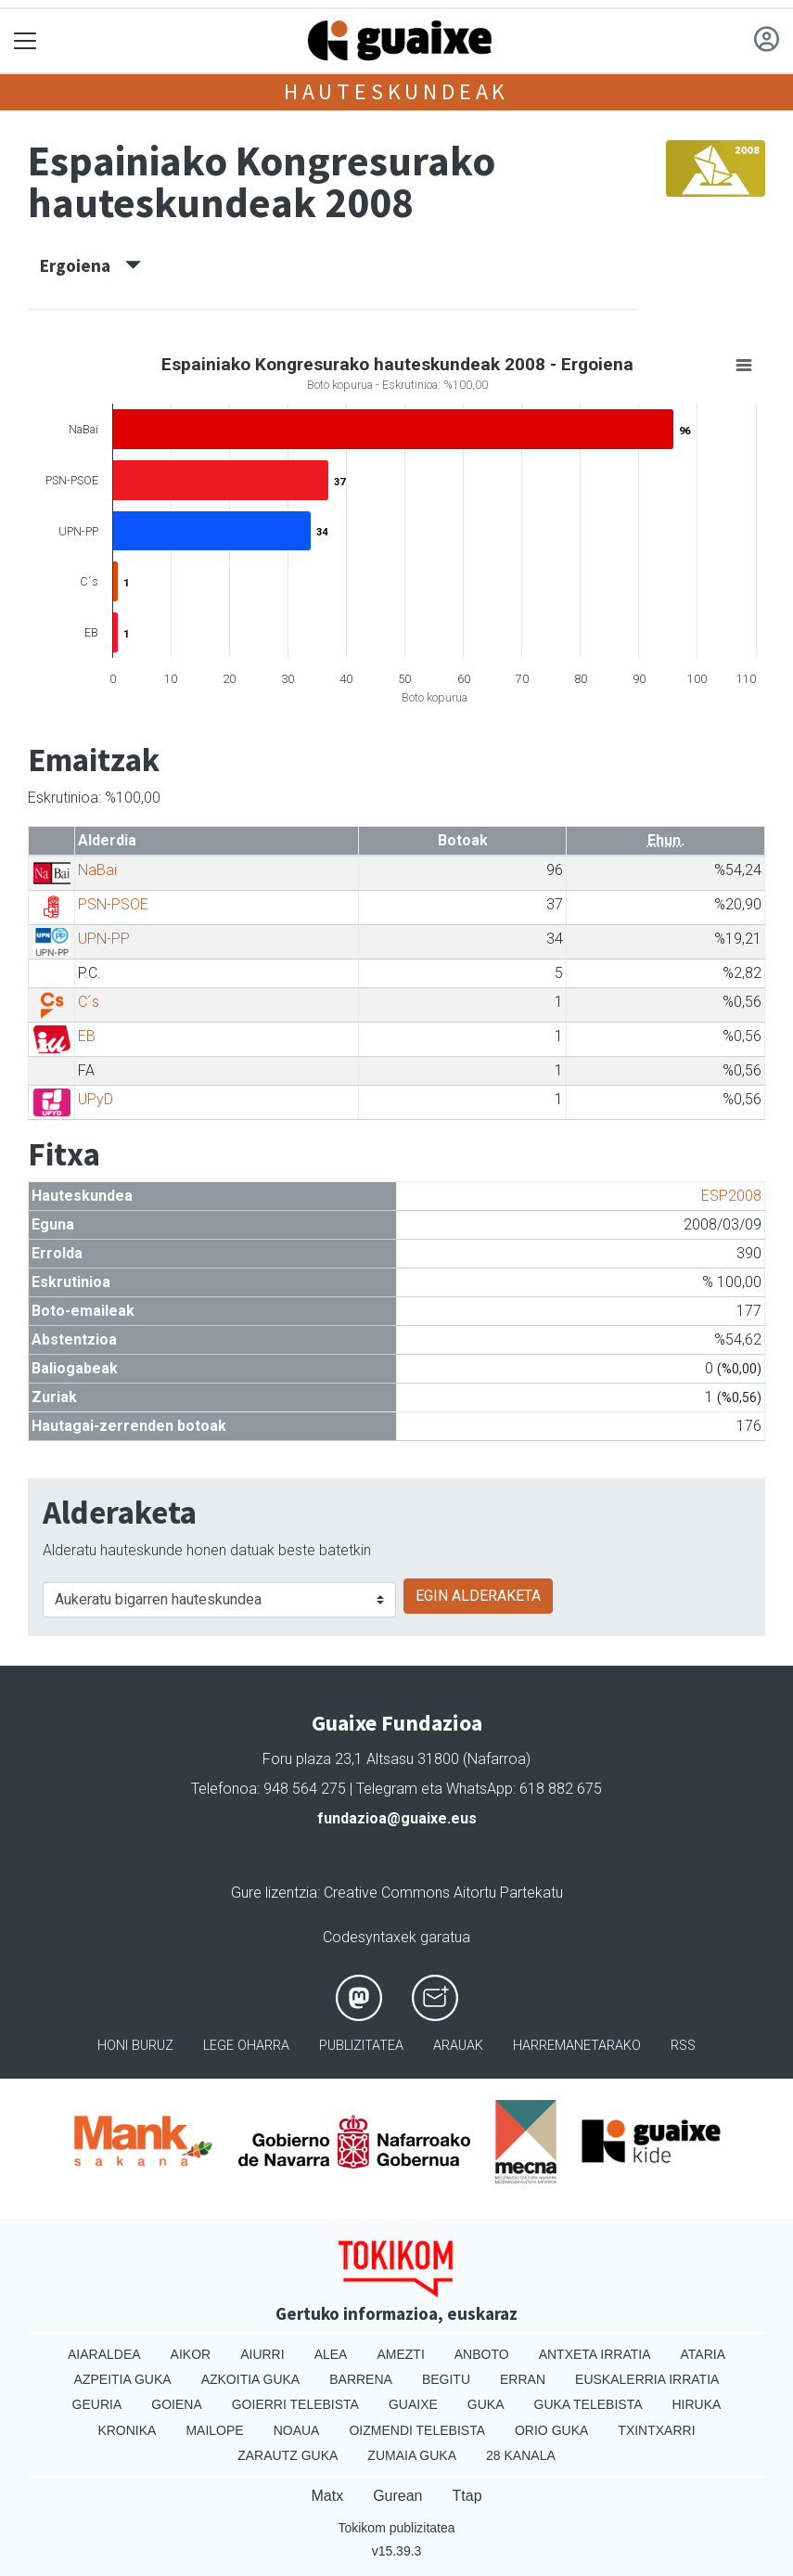  Describe the element at coordinates (396, 2527) in the screenshot. I see `Tokikom publizitatea` at that location.